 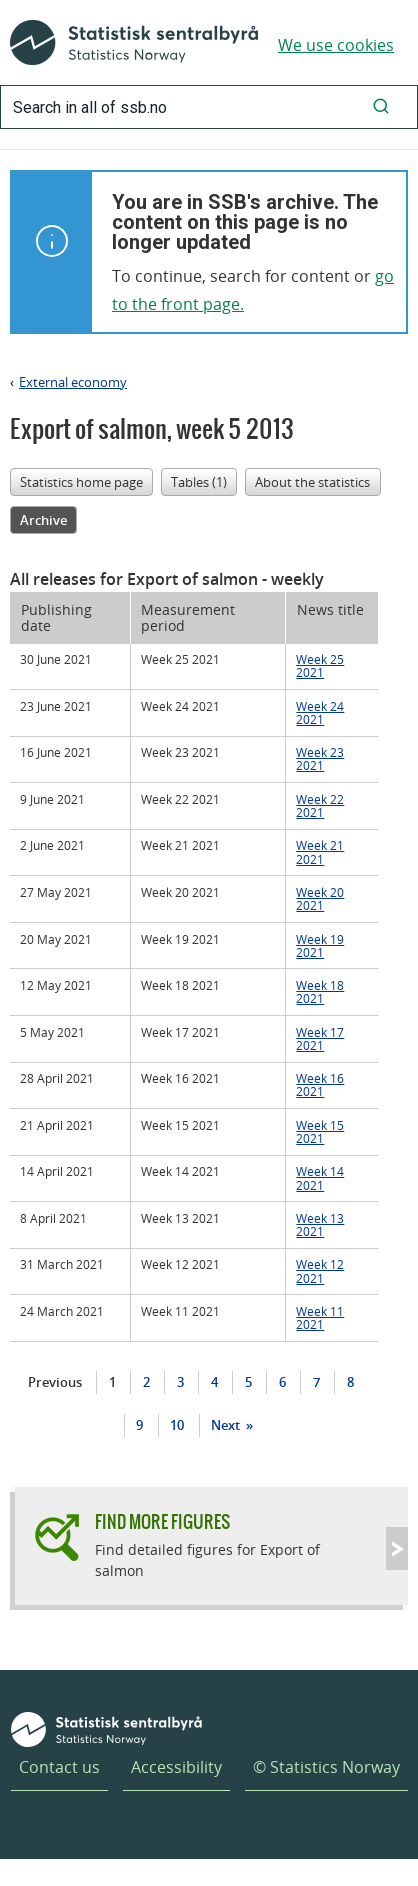 I want to click on Week 15 2021, so click(x=320, y=1131).